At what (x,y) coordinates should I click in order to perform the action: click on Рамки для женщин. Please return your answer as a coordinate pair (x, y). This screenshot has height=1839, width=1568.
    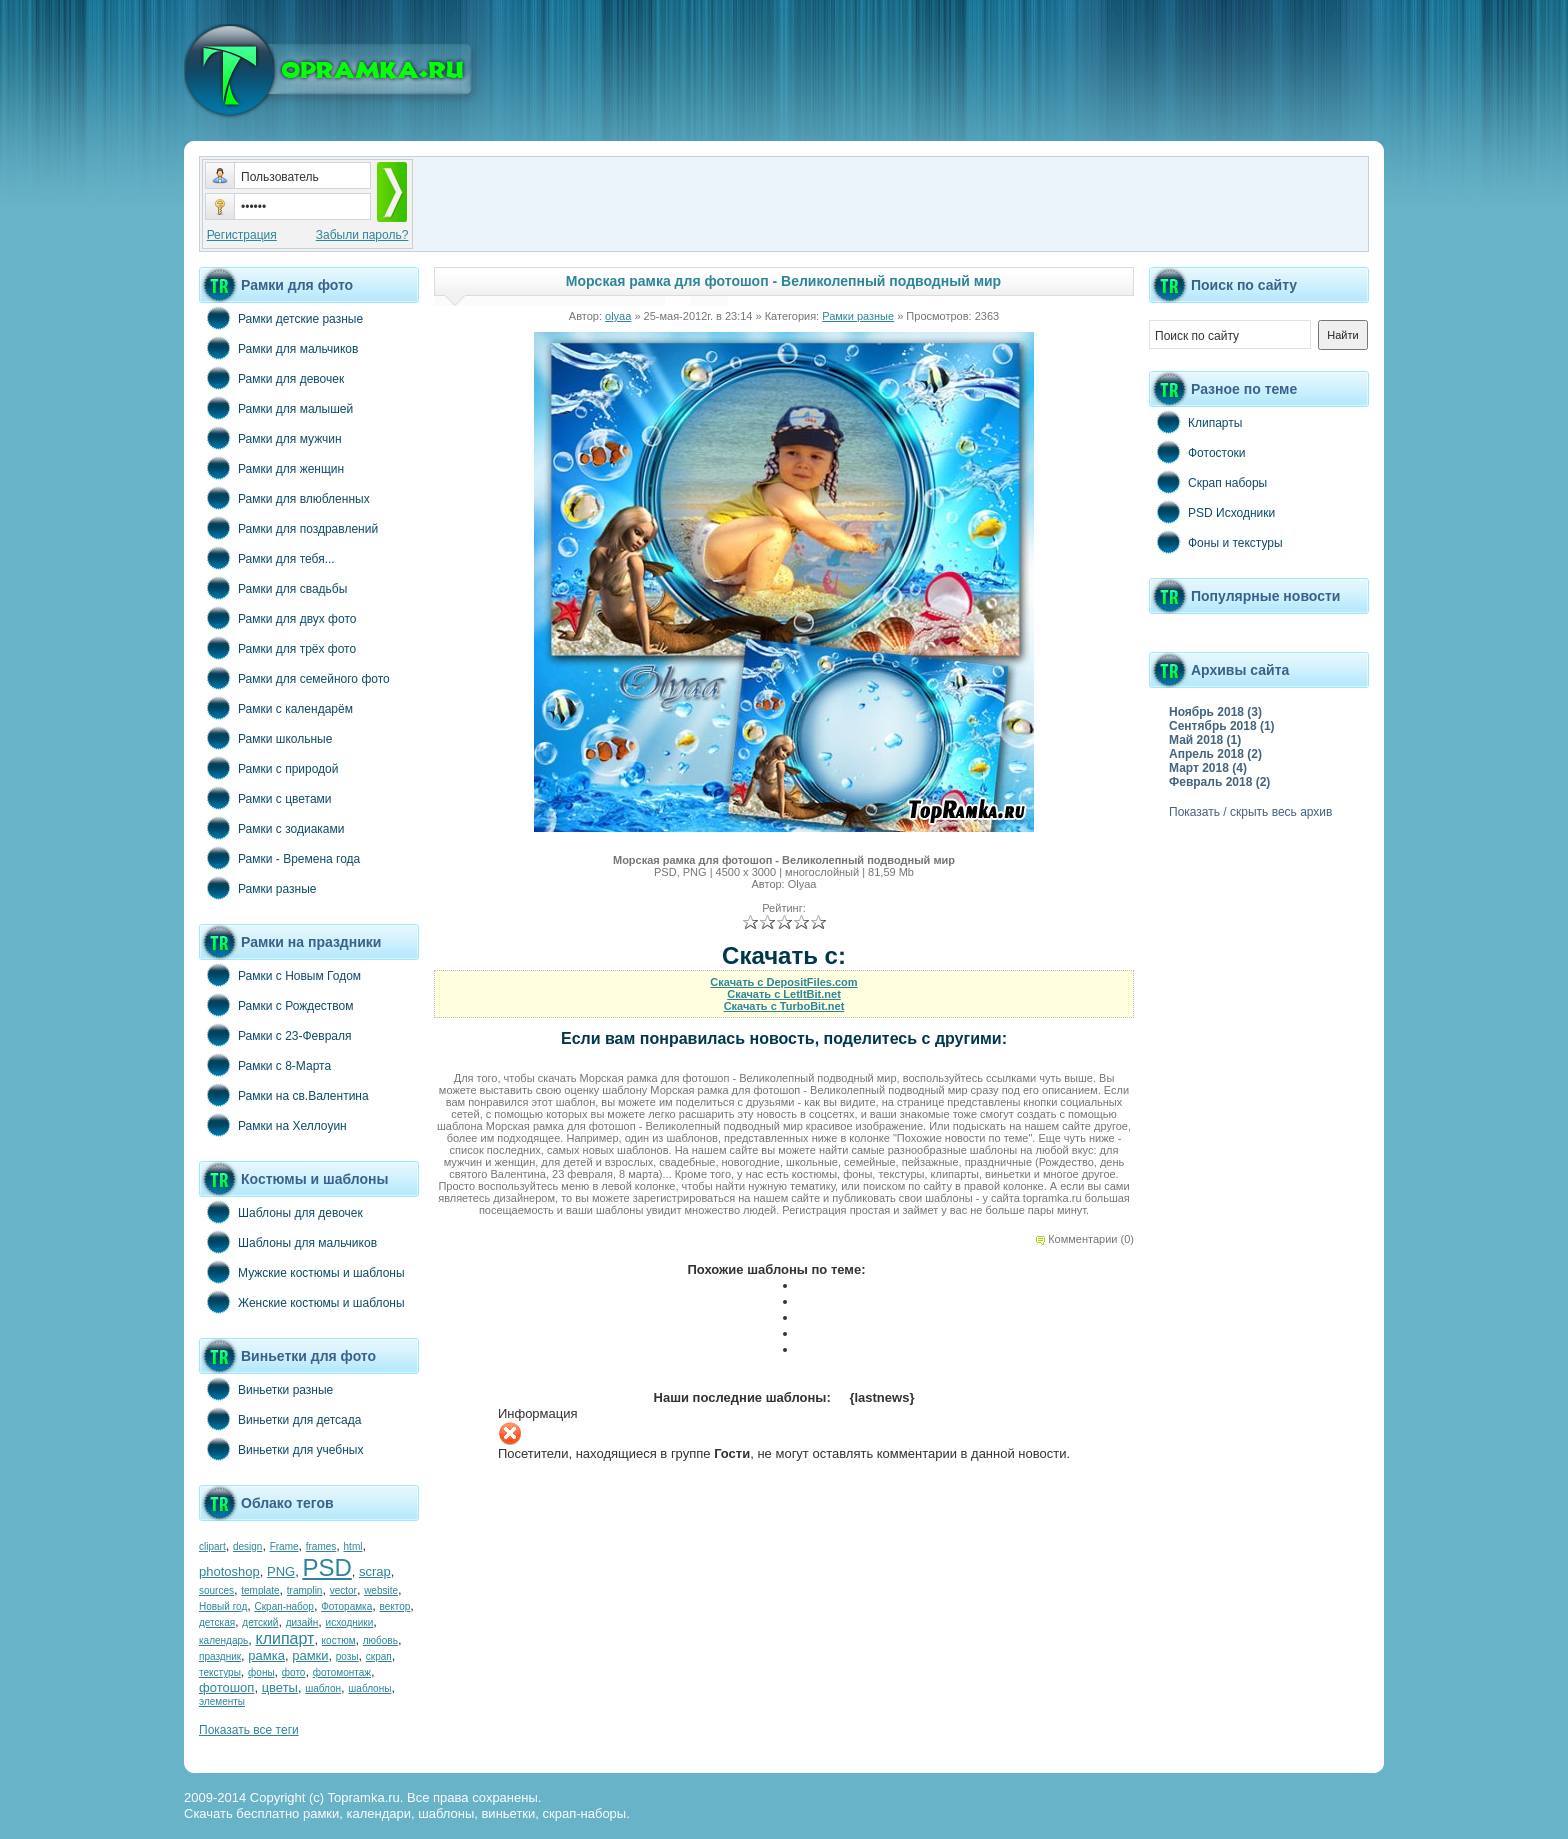
    Looking at the image, I should click on (271, 468).